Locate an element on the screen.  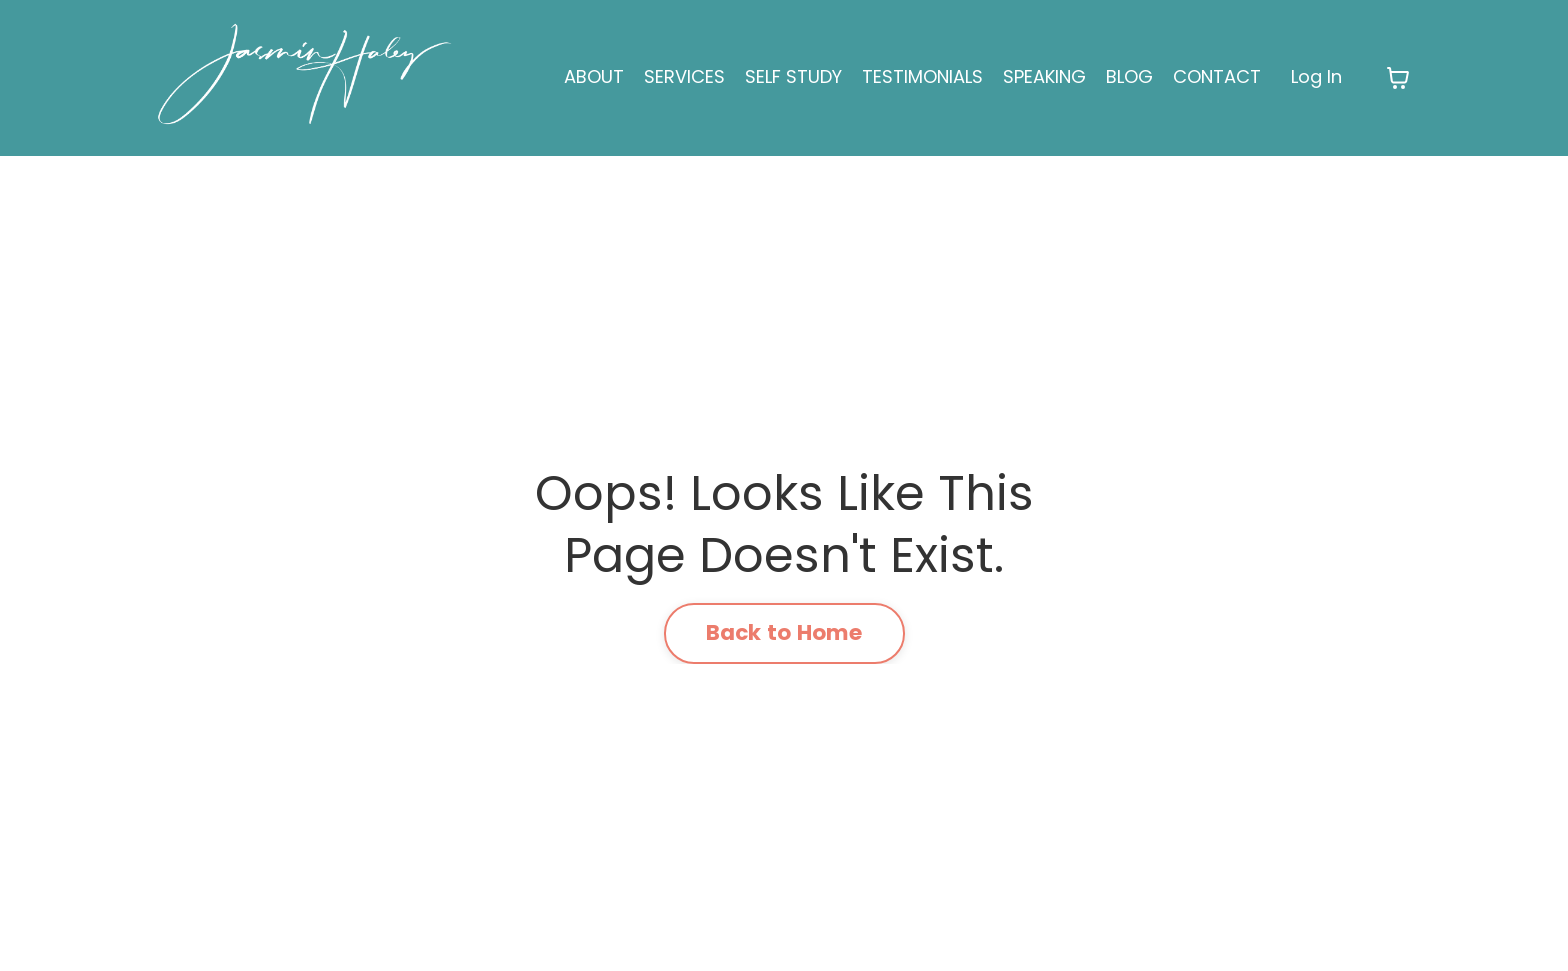
SELF STUDY is located at coordinates (793, 76).